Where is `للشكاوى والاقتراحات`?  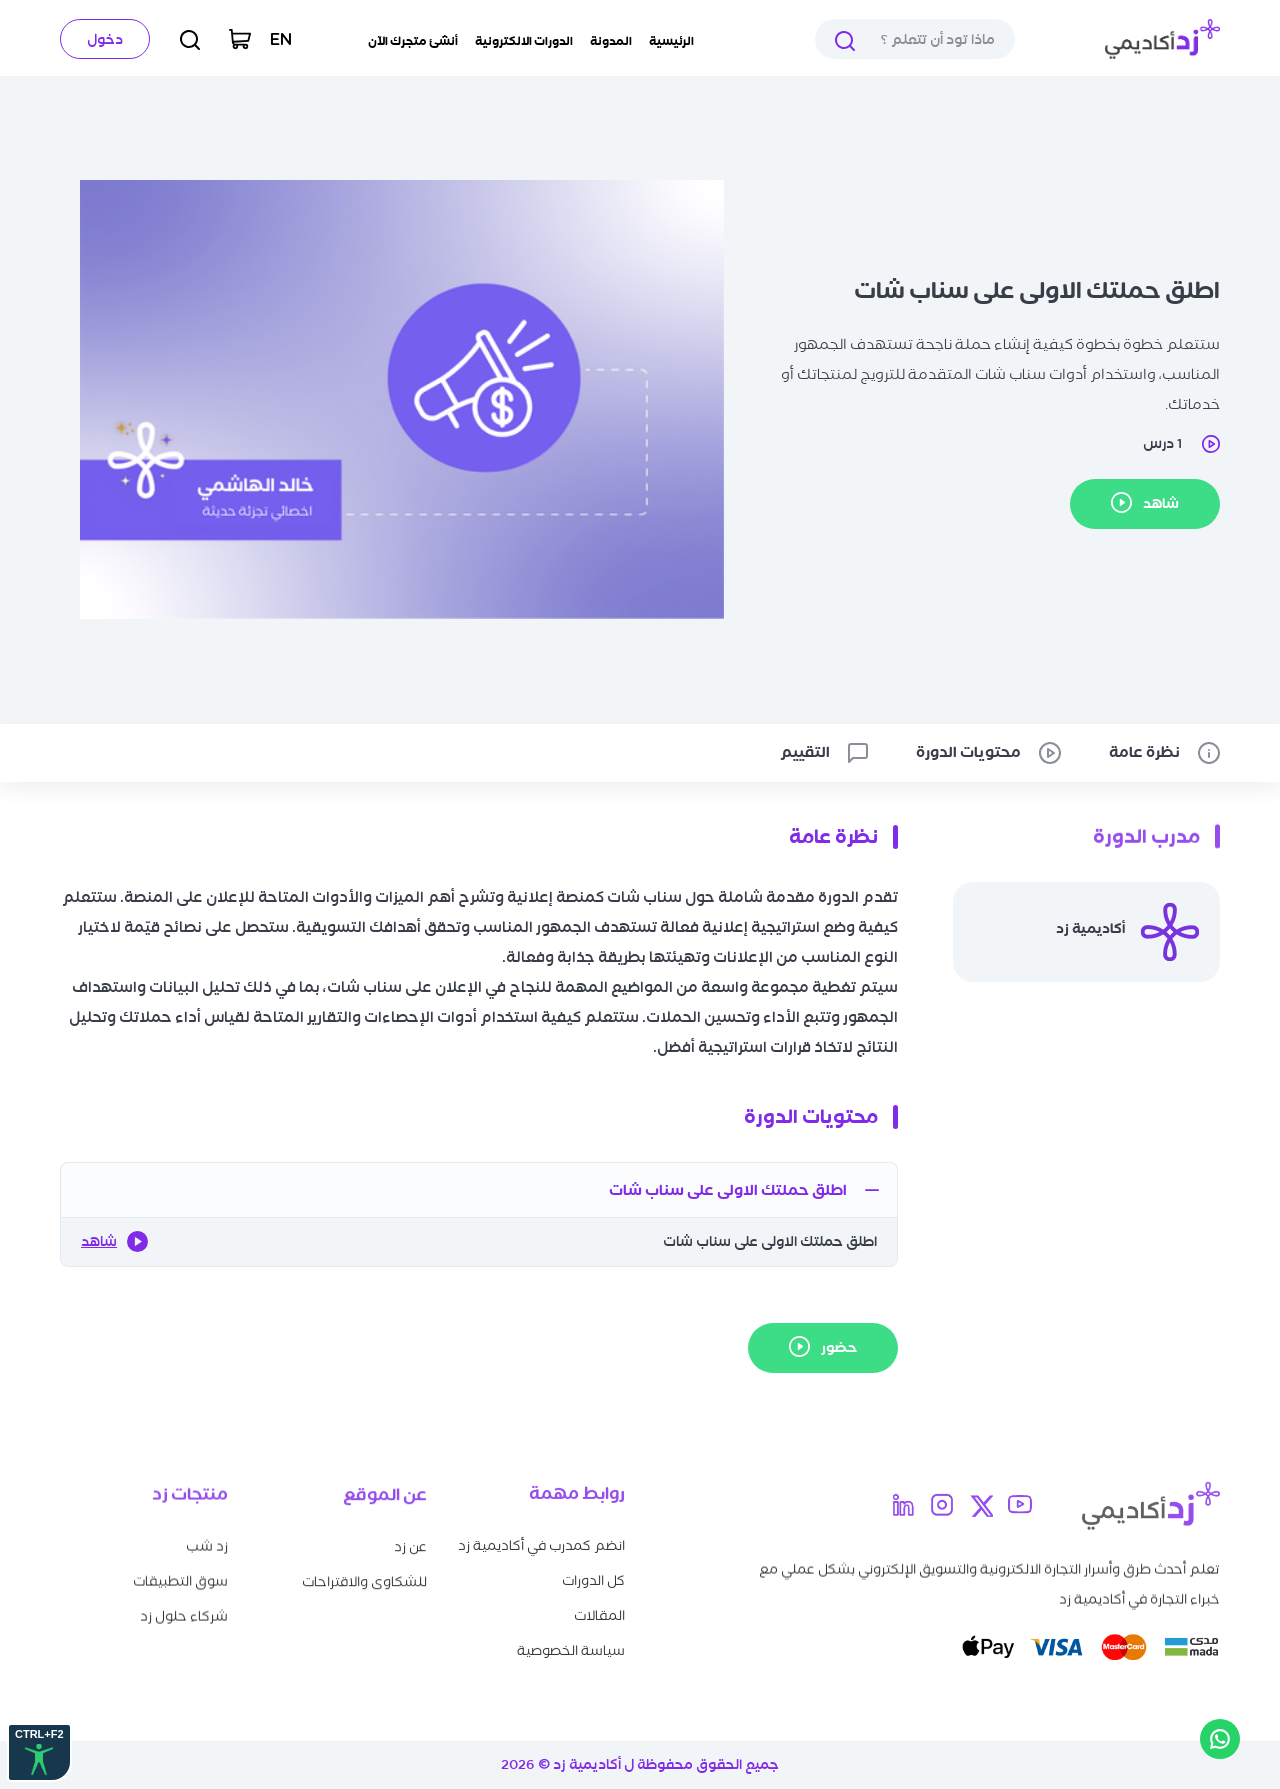
للشكاوى والاقتراحات is located at coordinates (364, 1576).